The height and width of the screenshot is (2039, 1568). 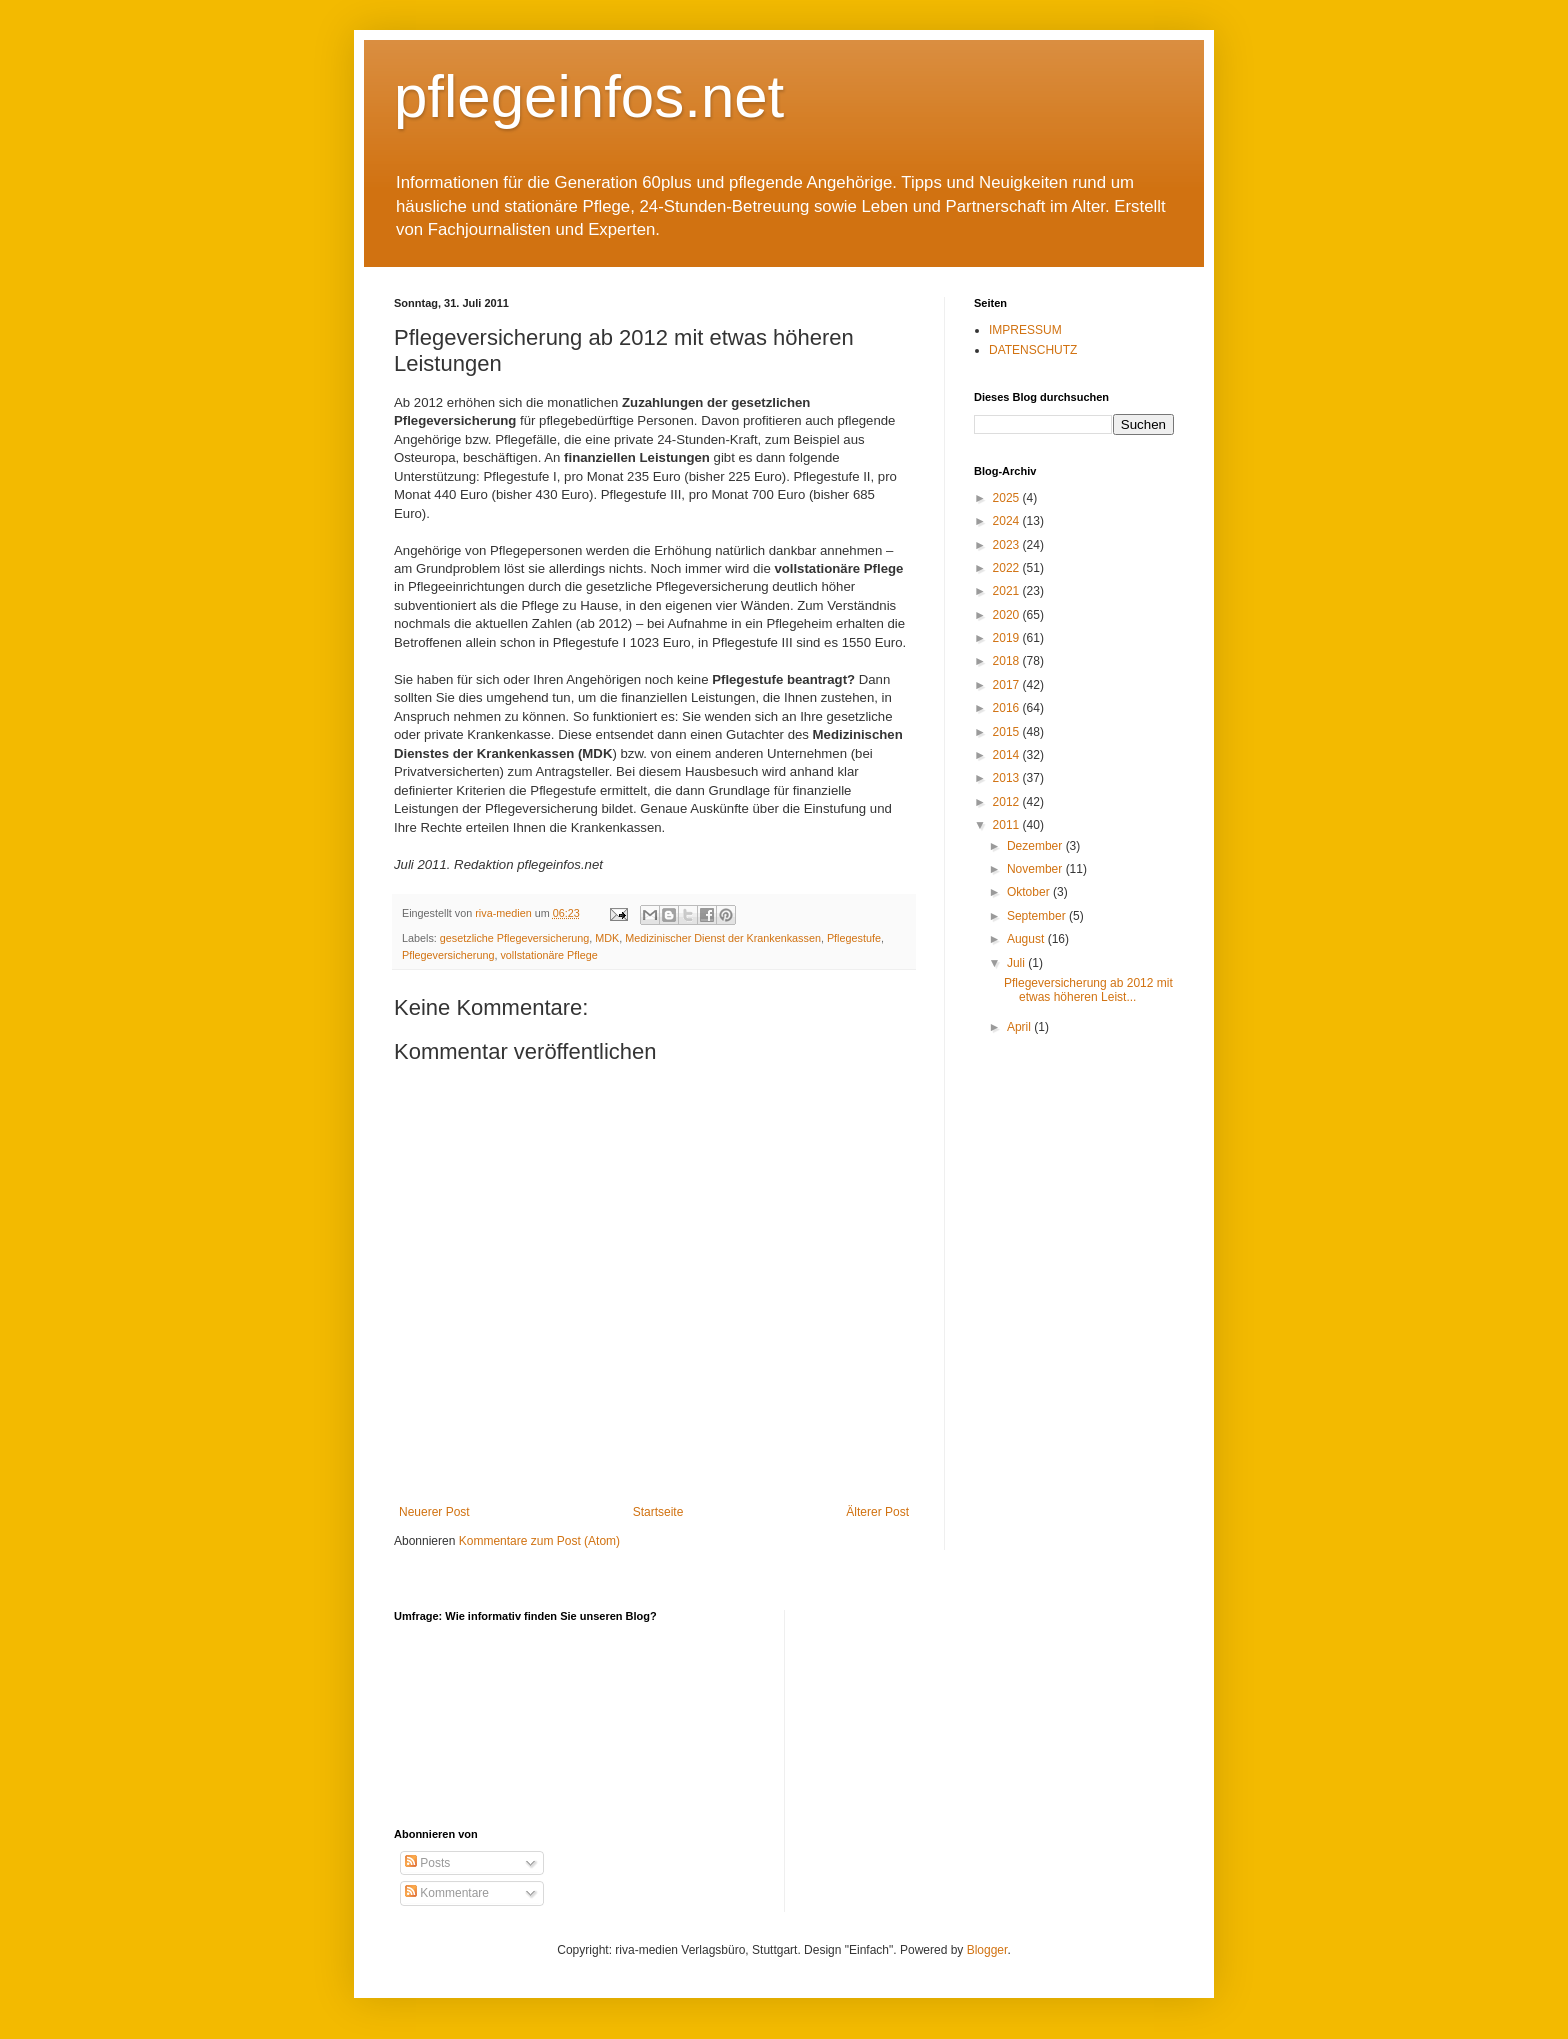 I want to click on pflegeinfos.net, so click(x=589, y=96).